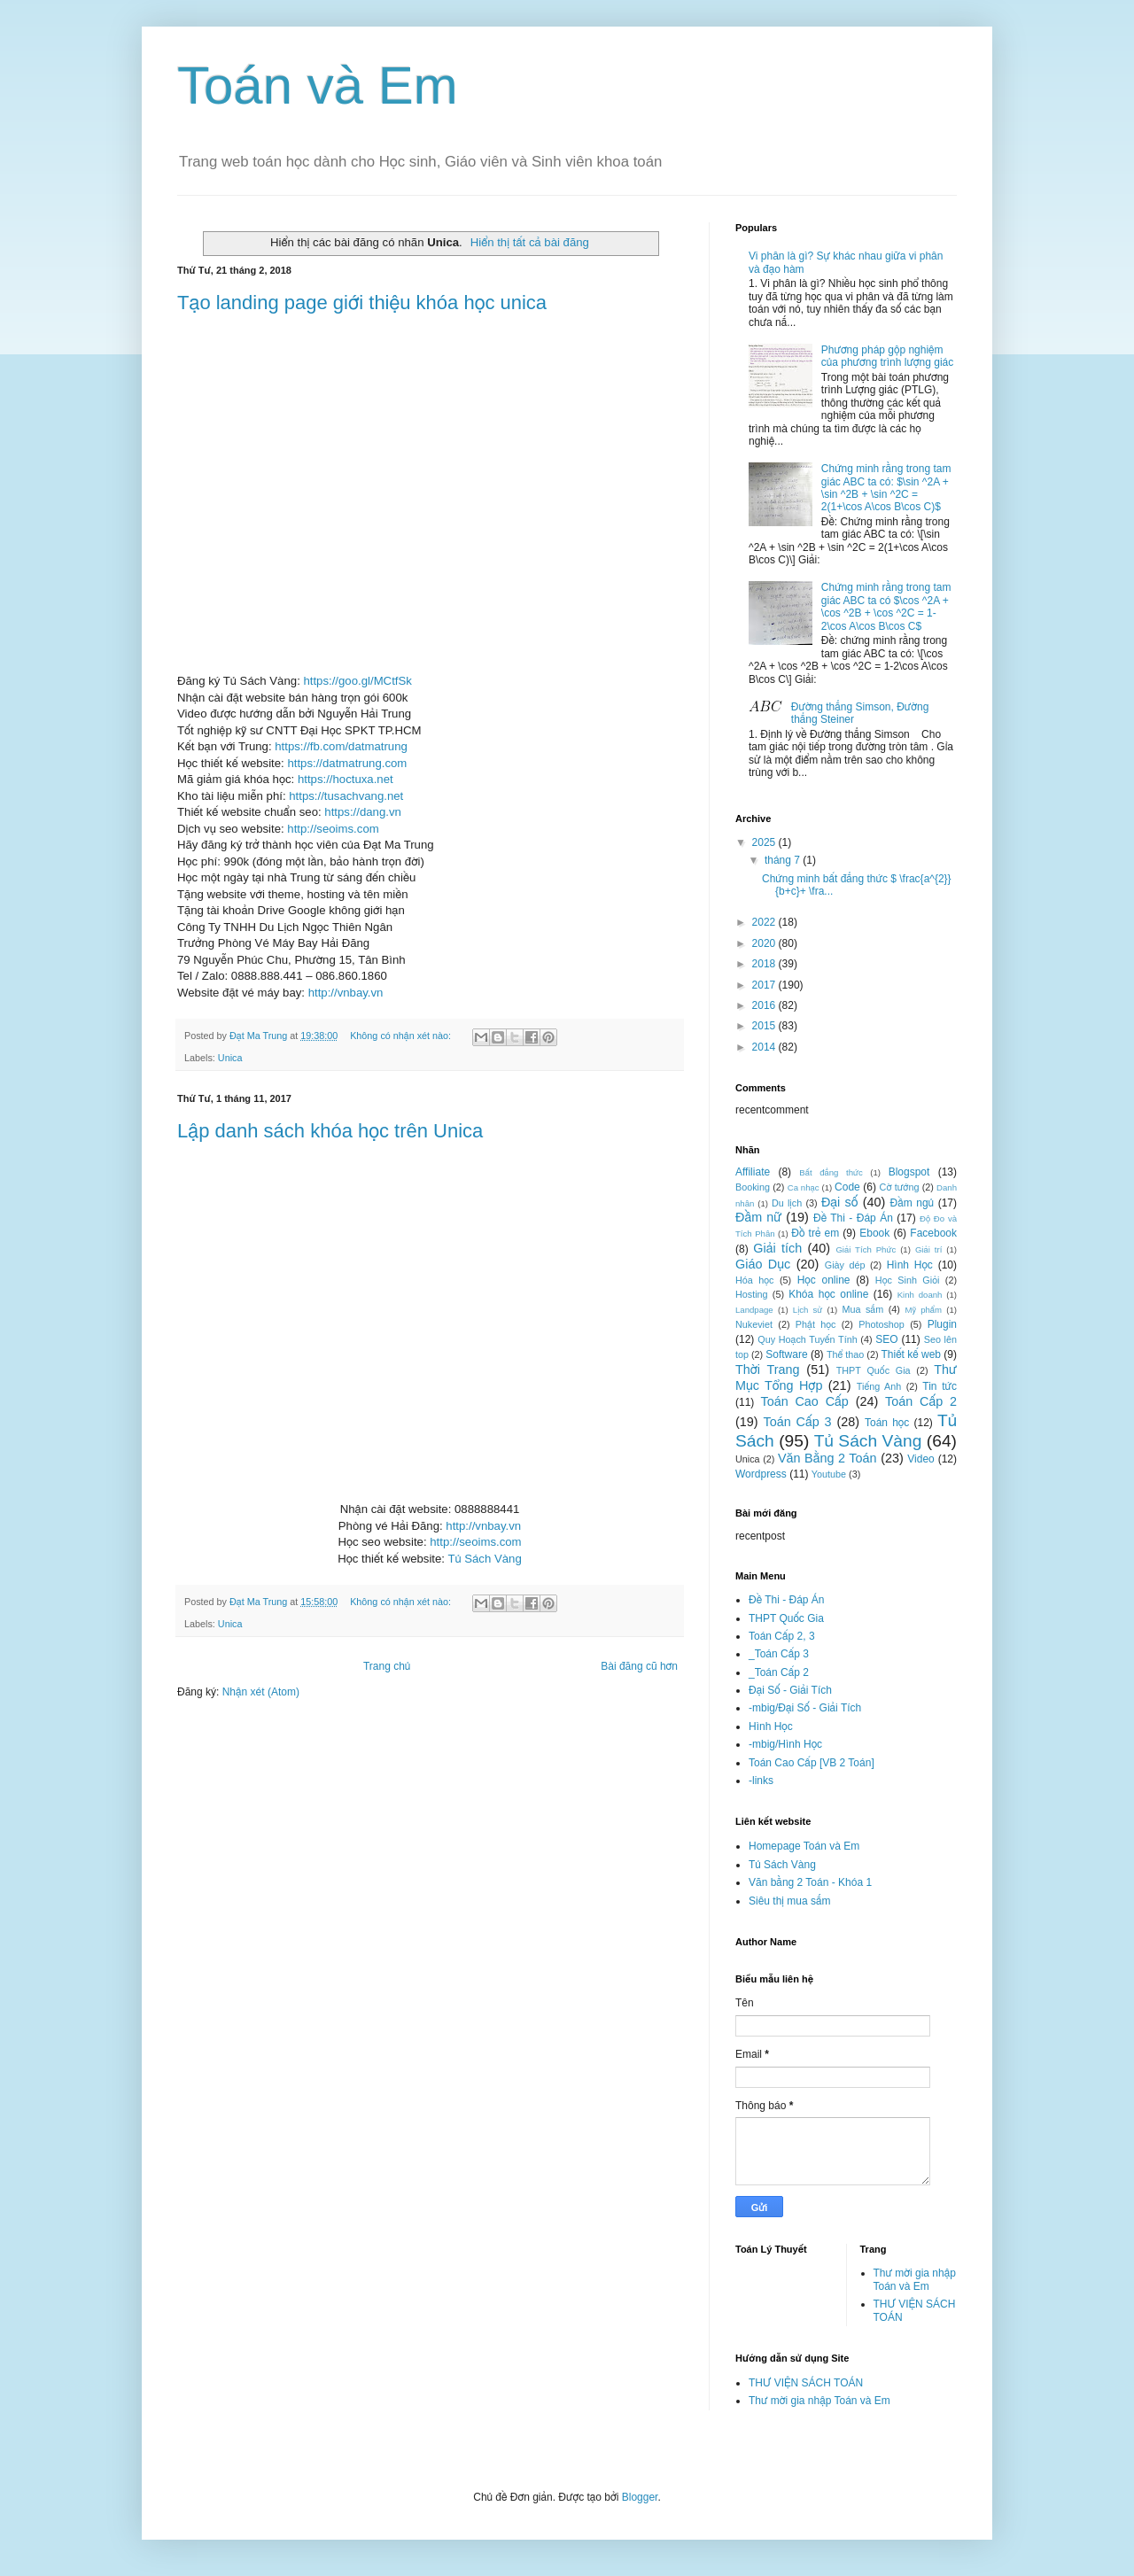 The width and height of the screenshot is (1134, 2576). Describe the element at coordinates (765, 985) in the screenshot. I see `2017` at that location.